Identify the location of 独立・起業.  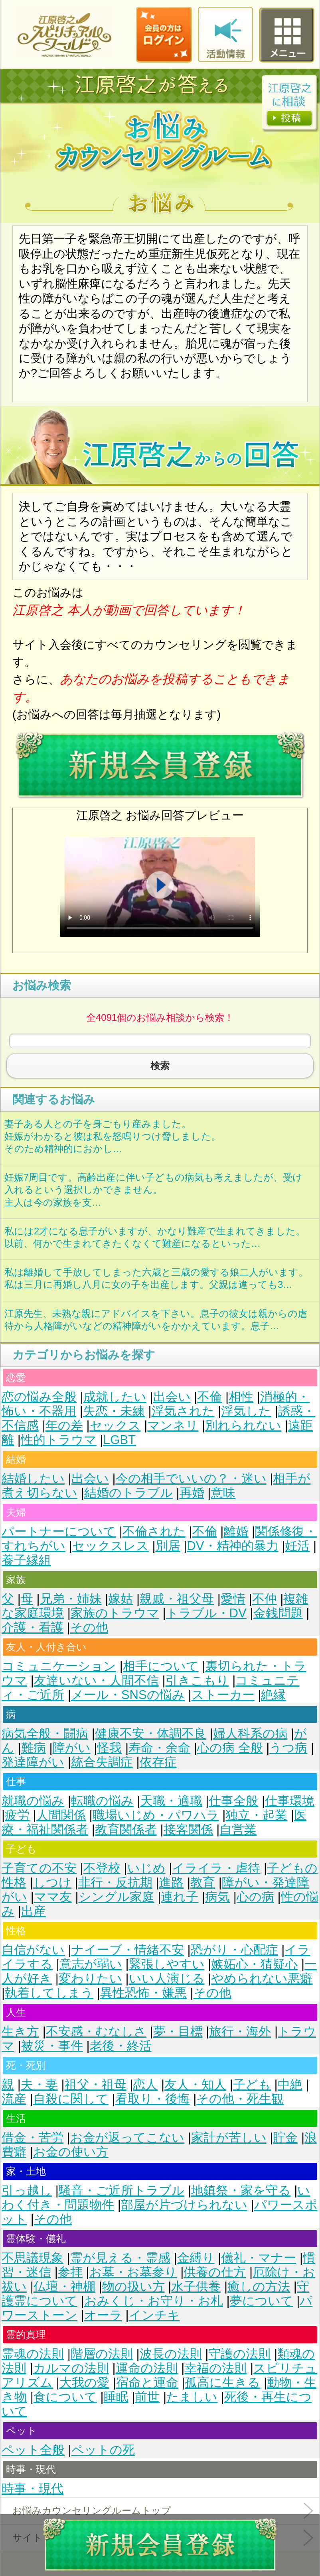
(256, 1815).